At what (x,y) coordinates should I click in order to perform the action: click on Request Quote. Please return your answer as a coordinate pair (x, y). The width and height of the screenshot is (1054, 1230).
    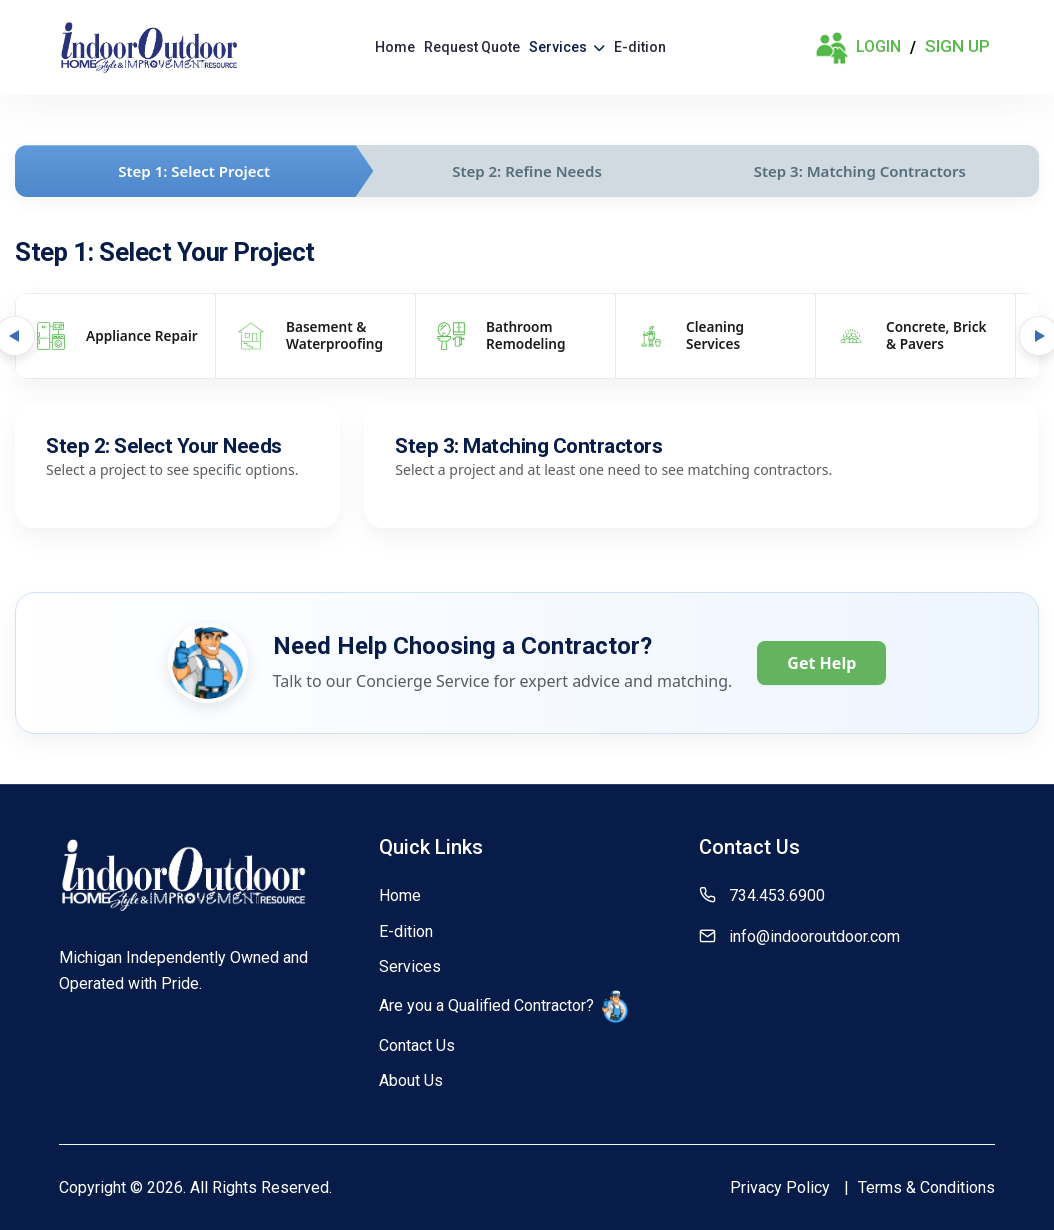
    Looking at the image, I should click on (472, 47).